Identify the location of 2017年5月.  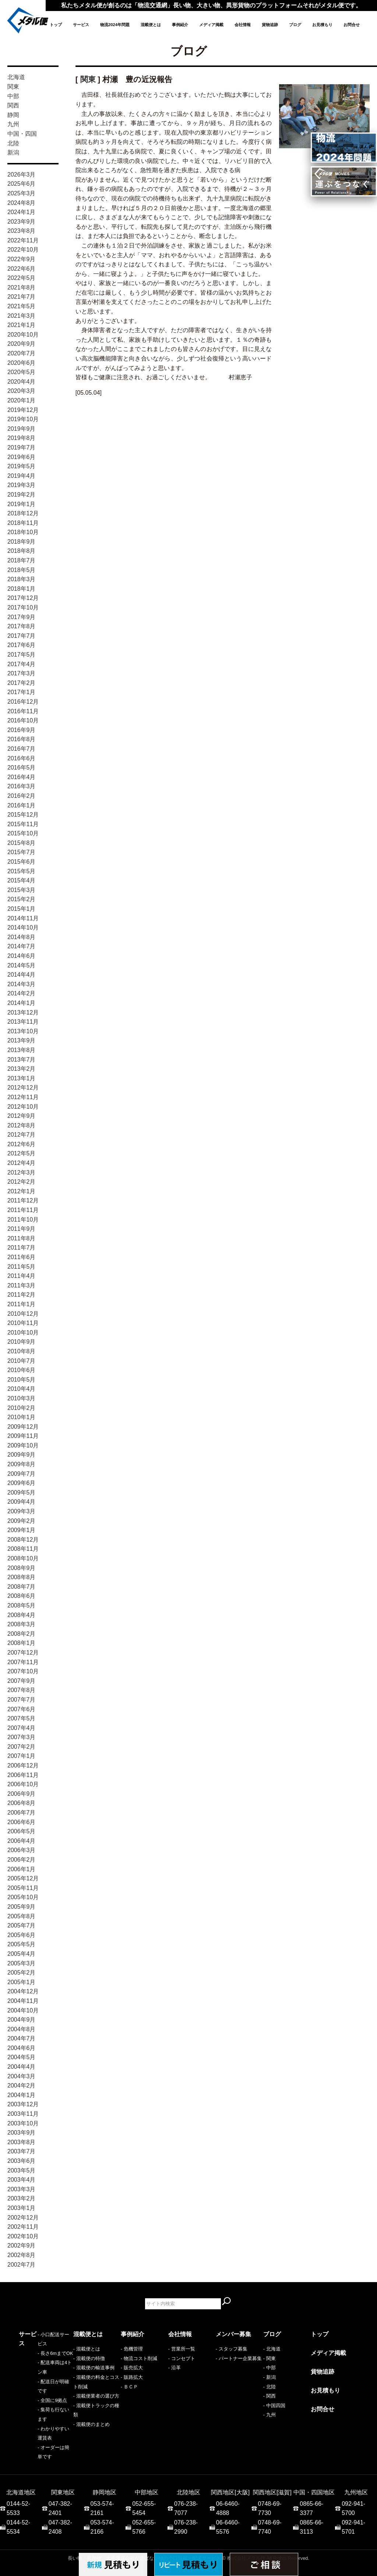
(21, 654).